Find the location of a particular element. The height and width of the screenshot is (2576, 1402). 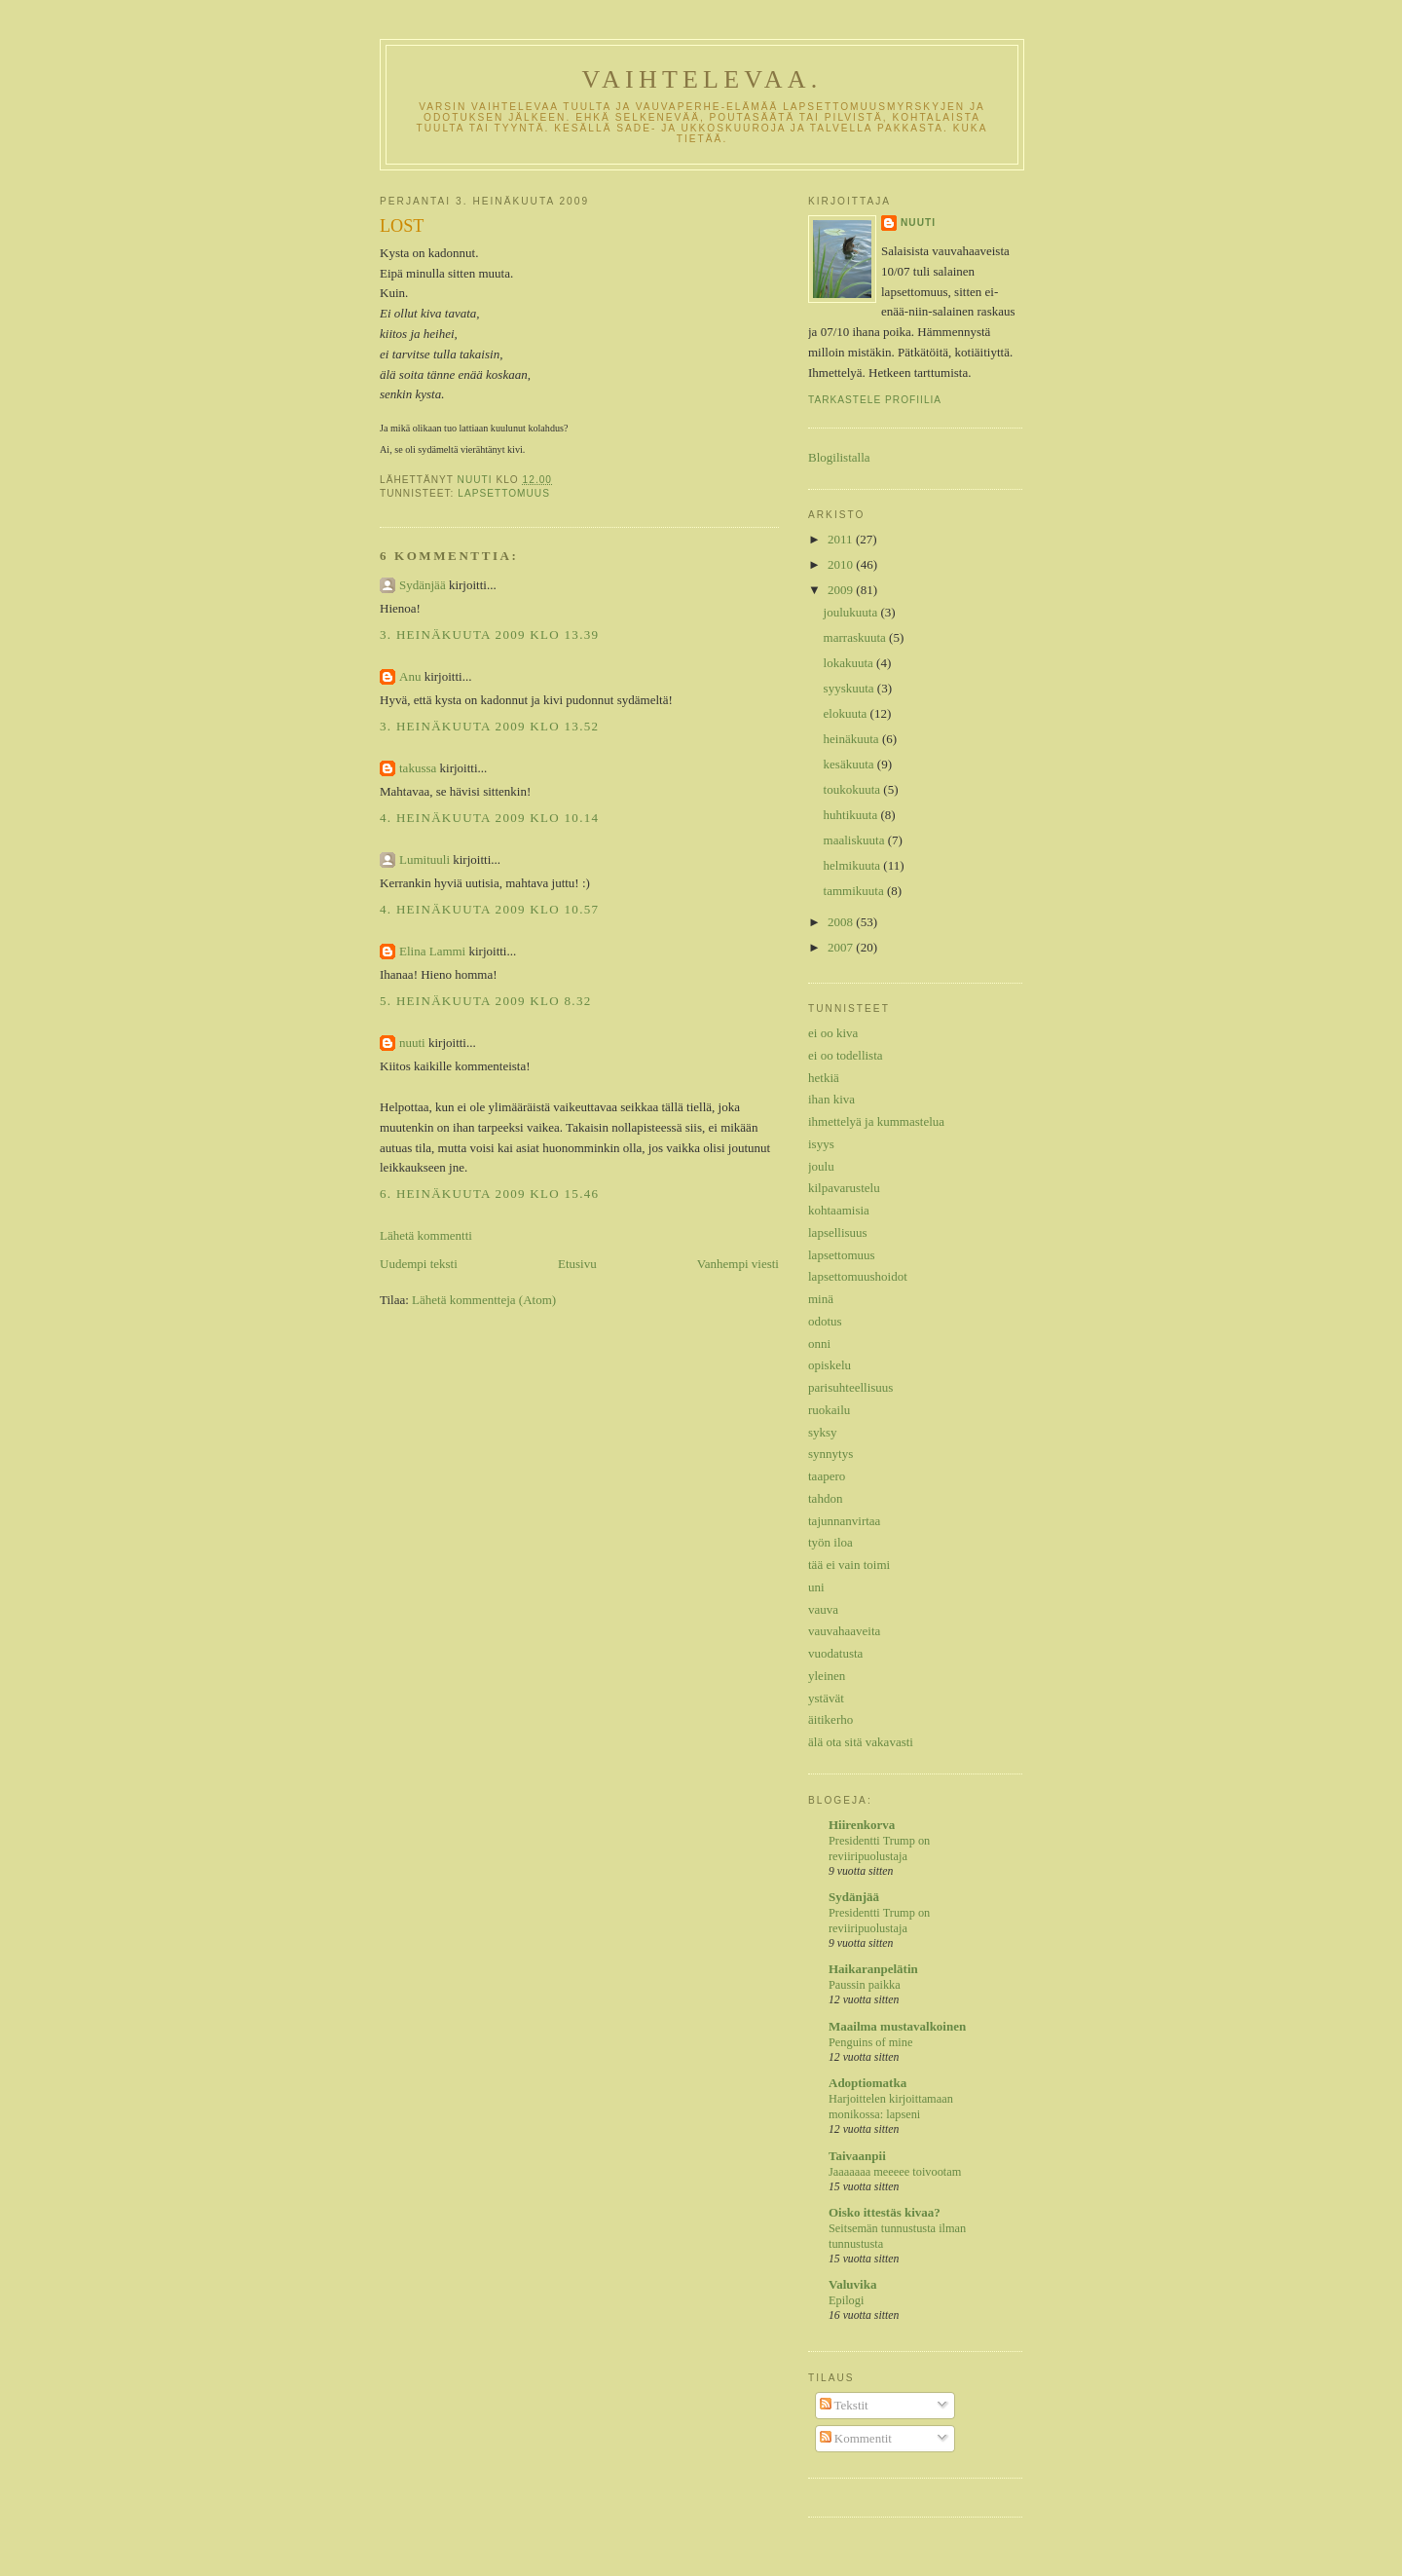

Uudempi teksti is located at coordinates (419, 1263).